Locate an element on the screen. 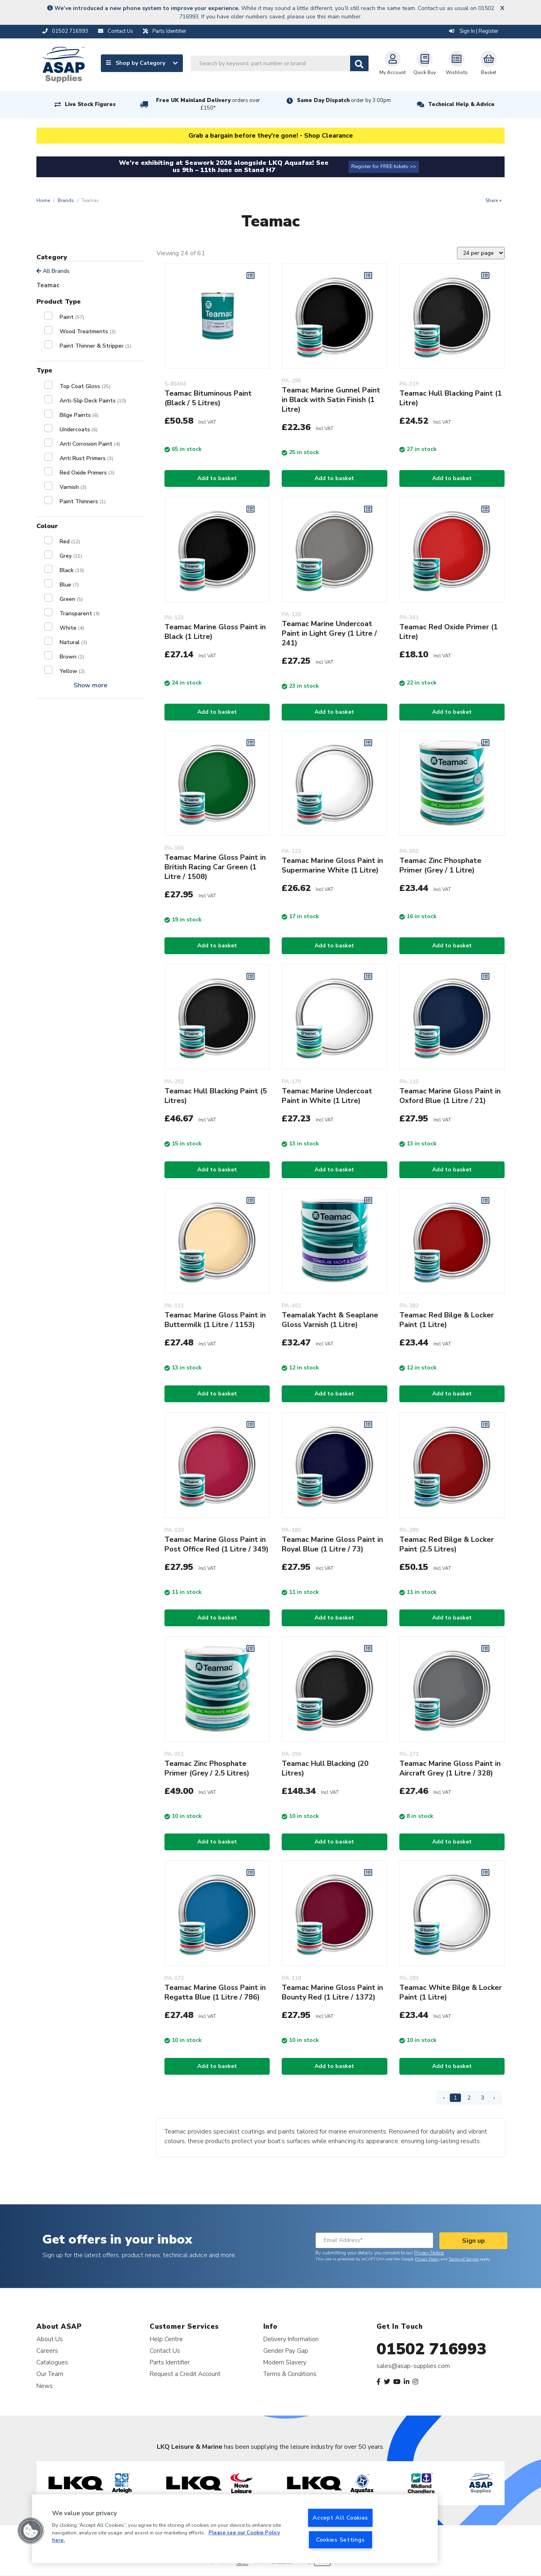 This screenshot has width=541, height=2576. White is located at coordinates (72, 628).